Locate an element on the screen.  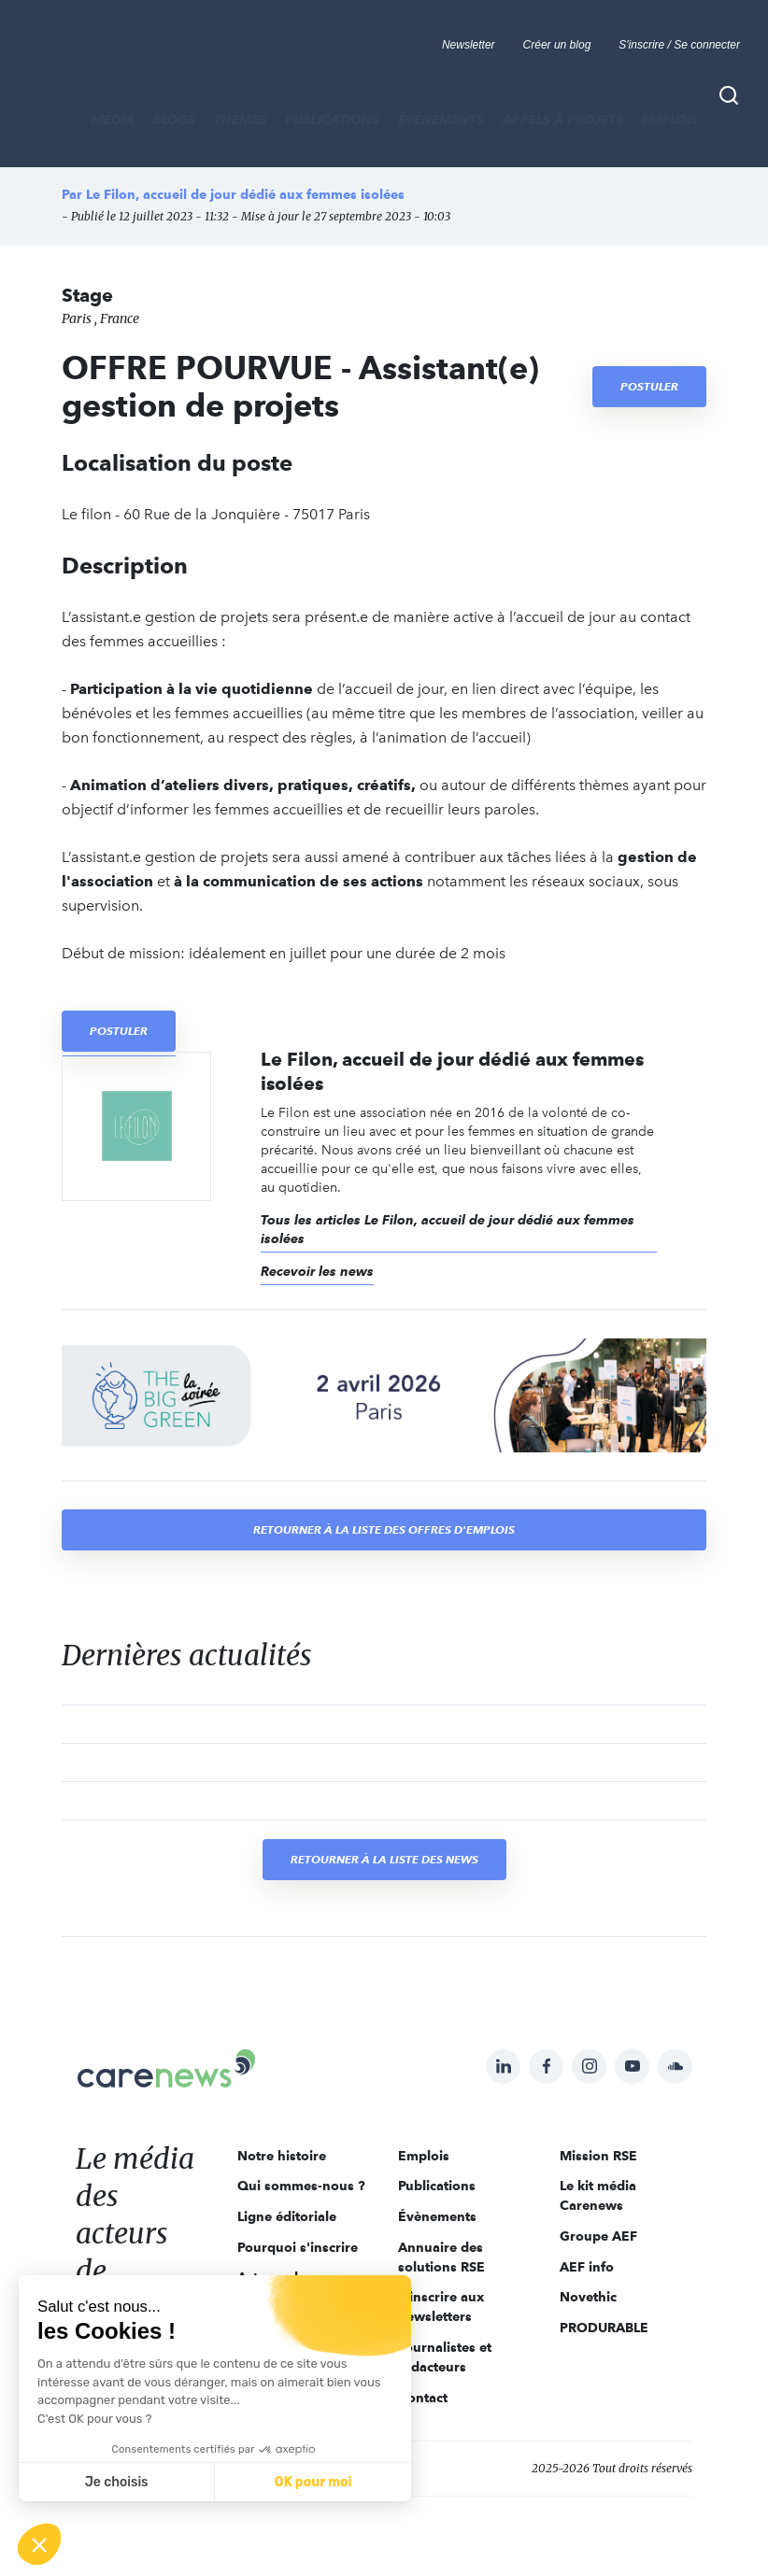
Notre histoire is located at coordinates (281, 2155).